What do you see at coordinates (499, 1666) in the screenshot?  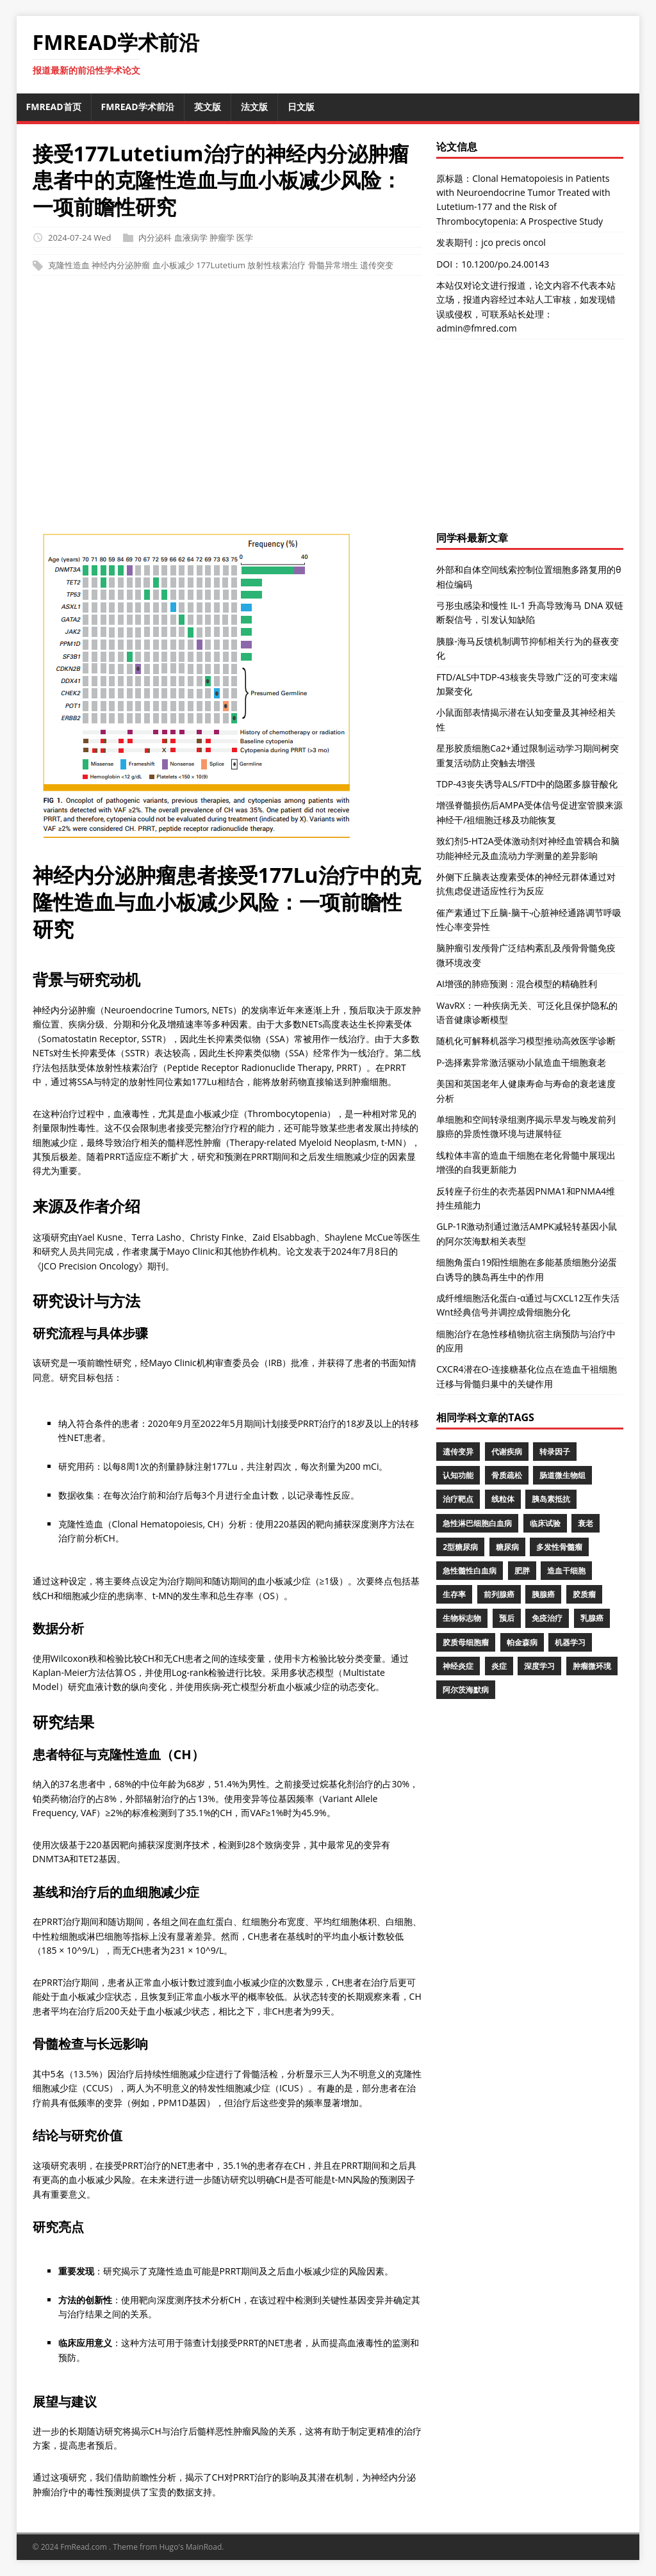 I see `炎症` at bounding box center [499, 1666].